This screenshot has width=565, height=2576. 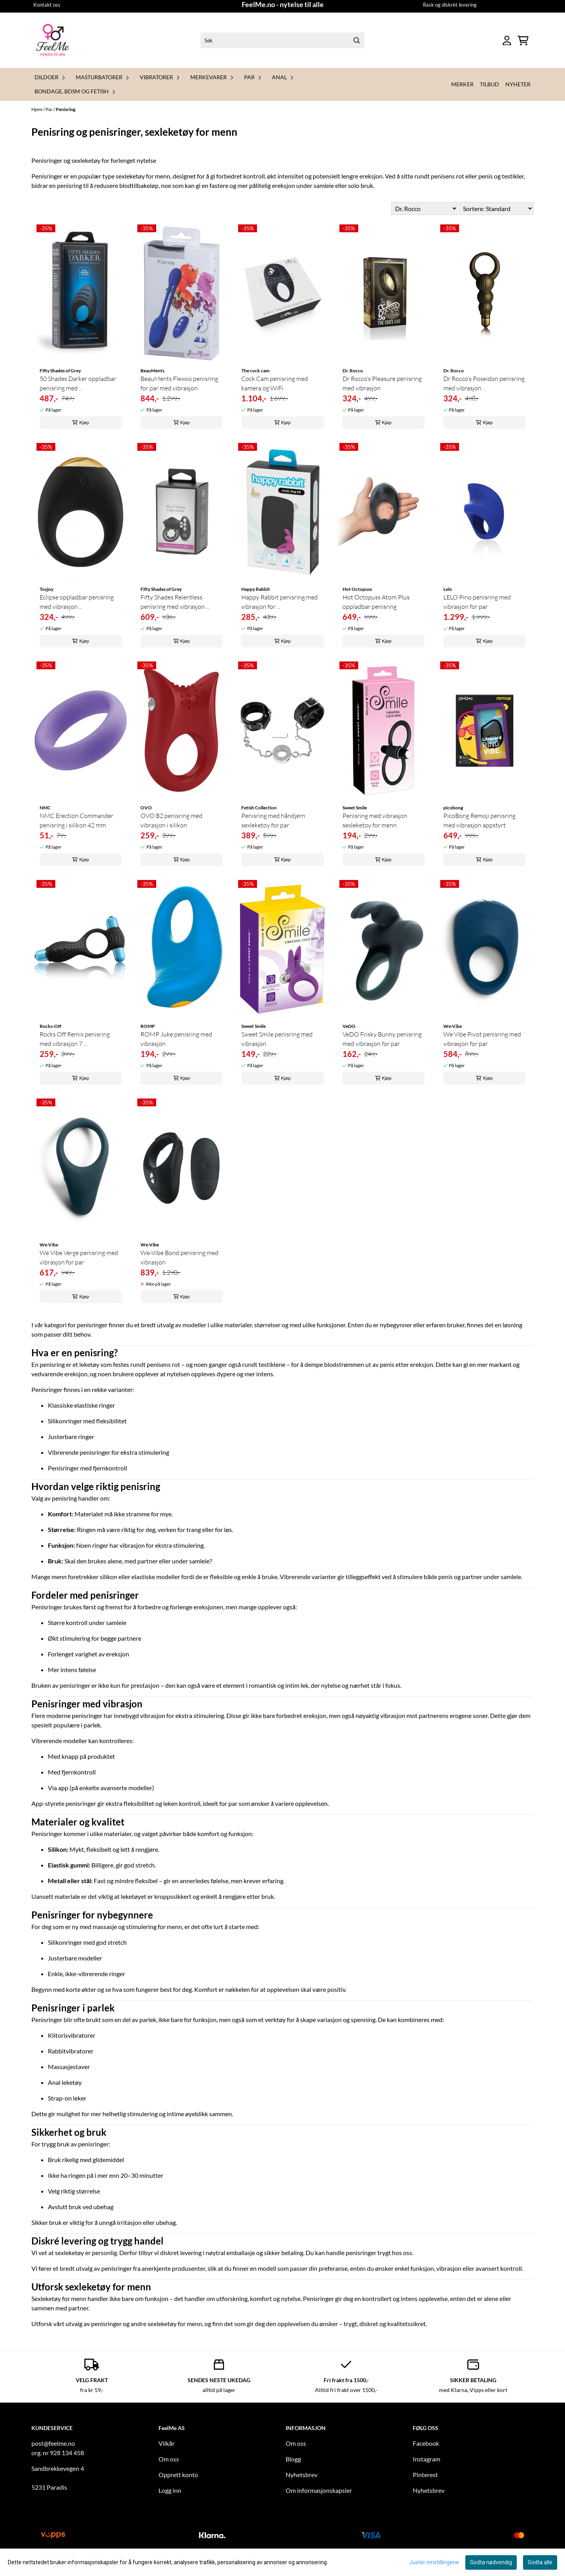 I want to click on Om oss, so click(x=169, y=2459).